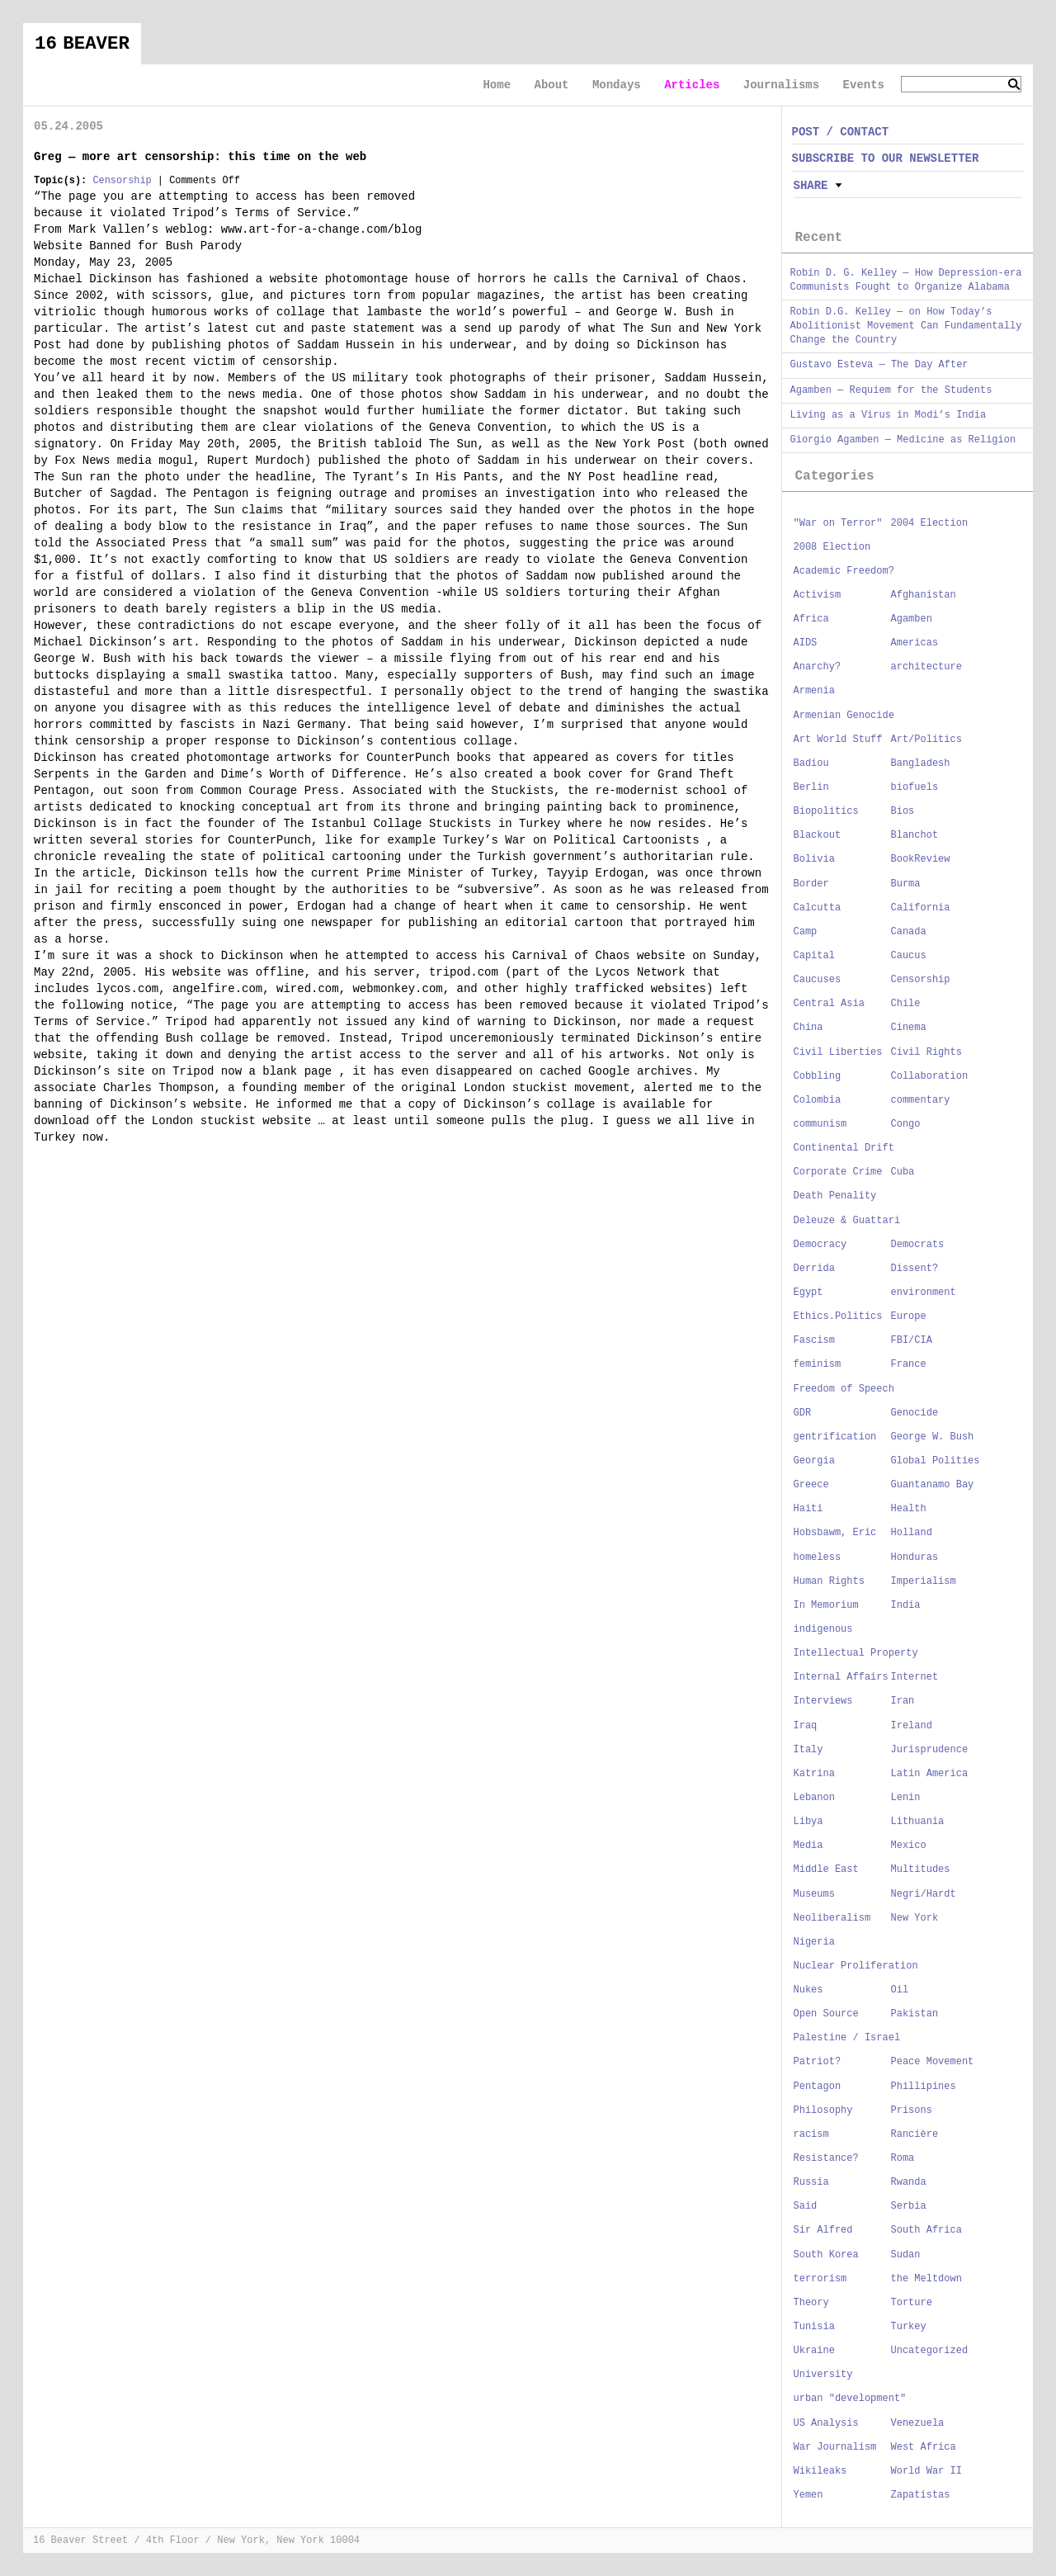 The height and width of the screenshot is (2576, 1056). I want to click on Colombia, so click(818, 1100).